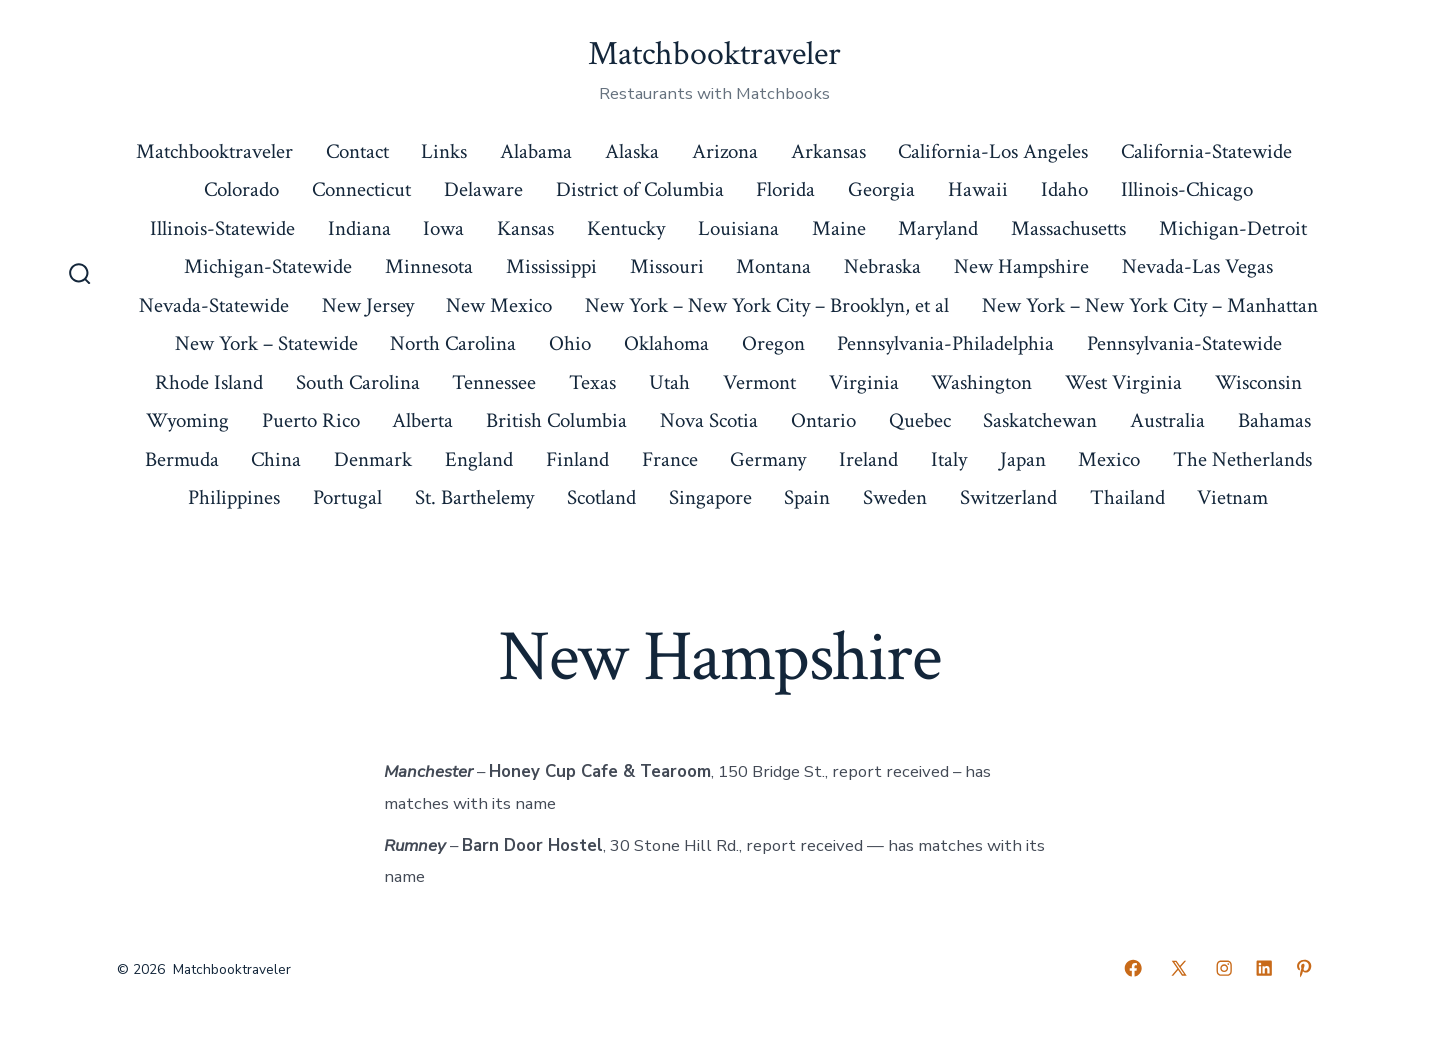 Image resolution: width=1440 pixels, height=1046 pixels. I want to click on [Open Pinterest in a new tab], so click(1304, 968).